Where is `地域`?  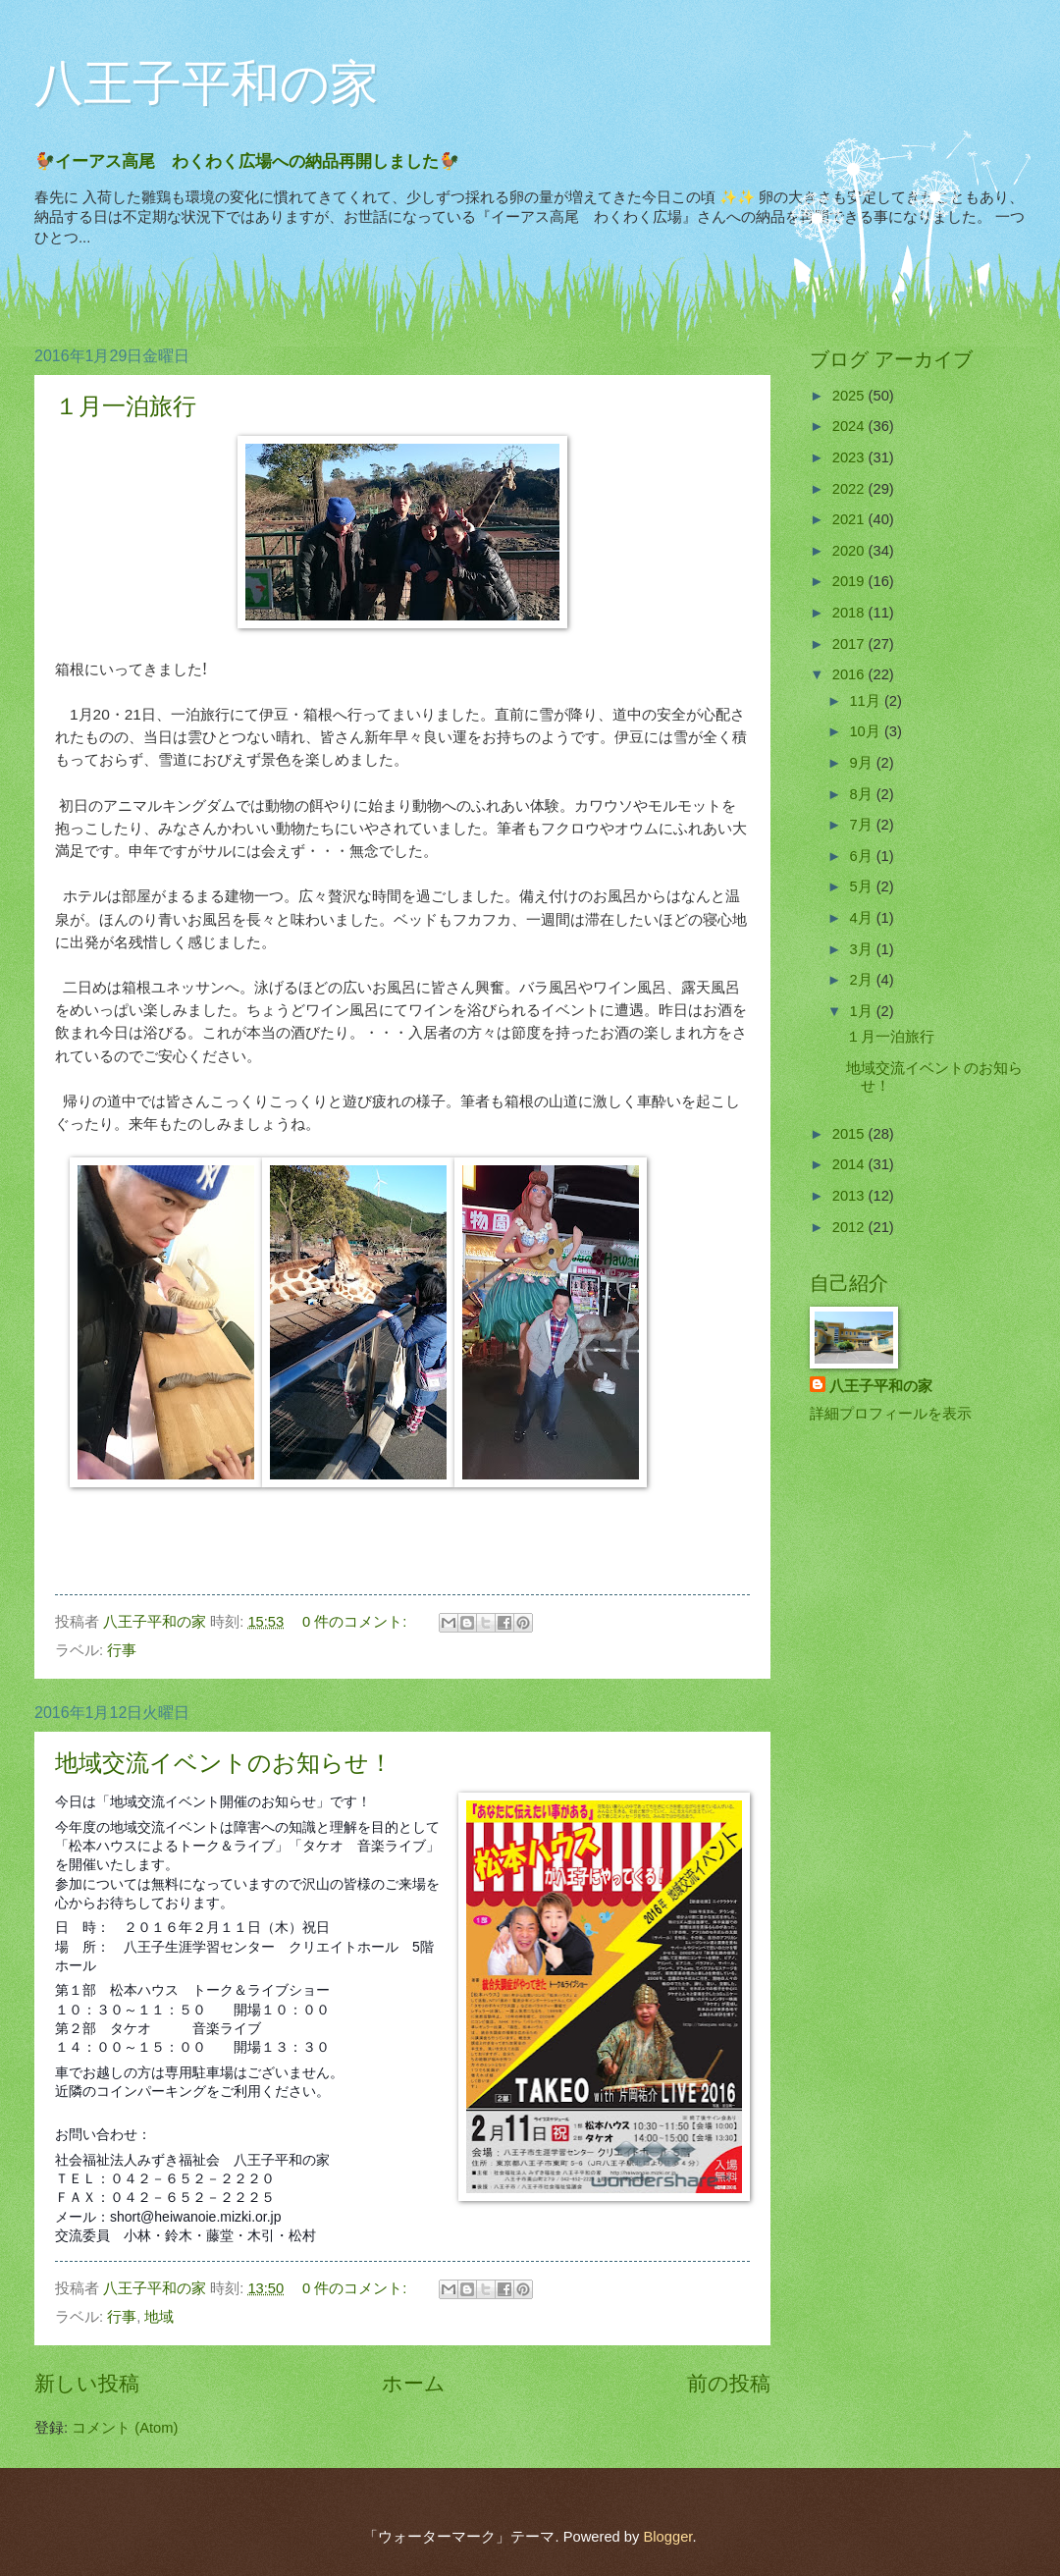
地域 is located at coordinates (159, 2317).